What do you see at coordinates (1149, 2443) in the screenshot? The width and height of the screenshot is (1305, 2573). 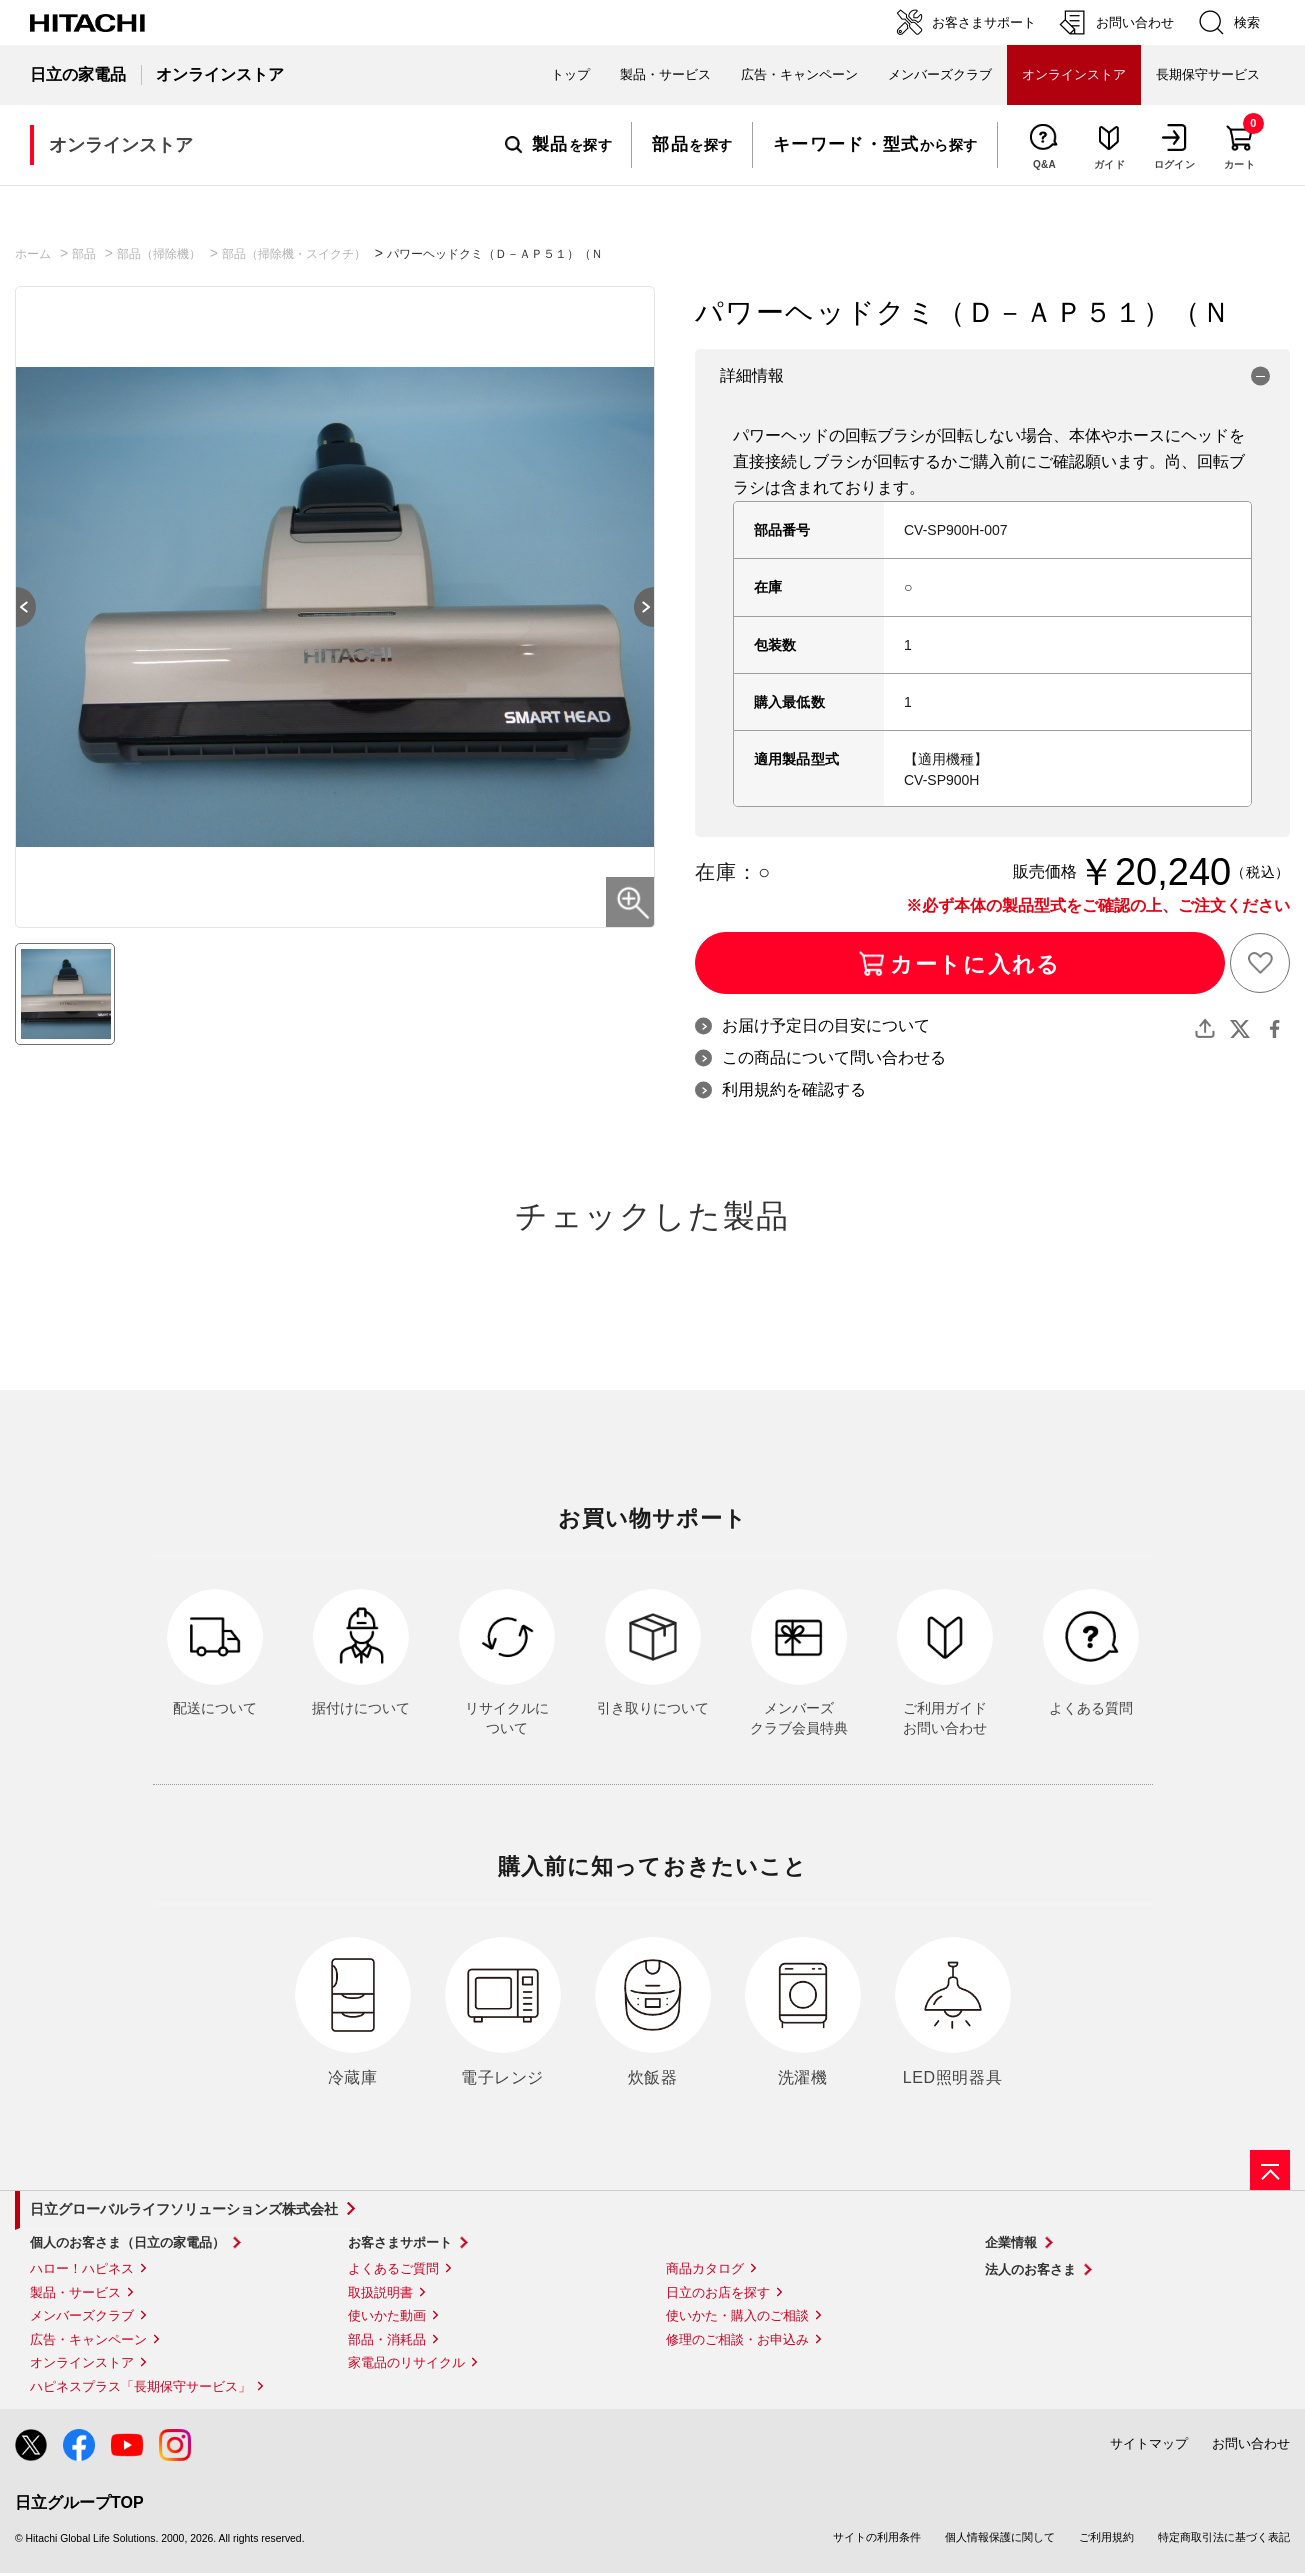 I see `サイトマップ` at bounding box center [1149, 2443].